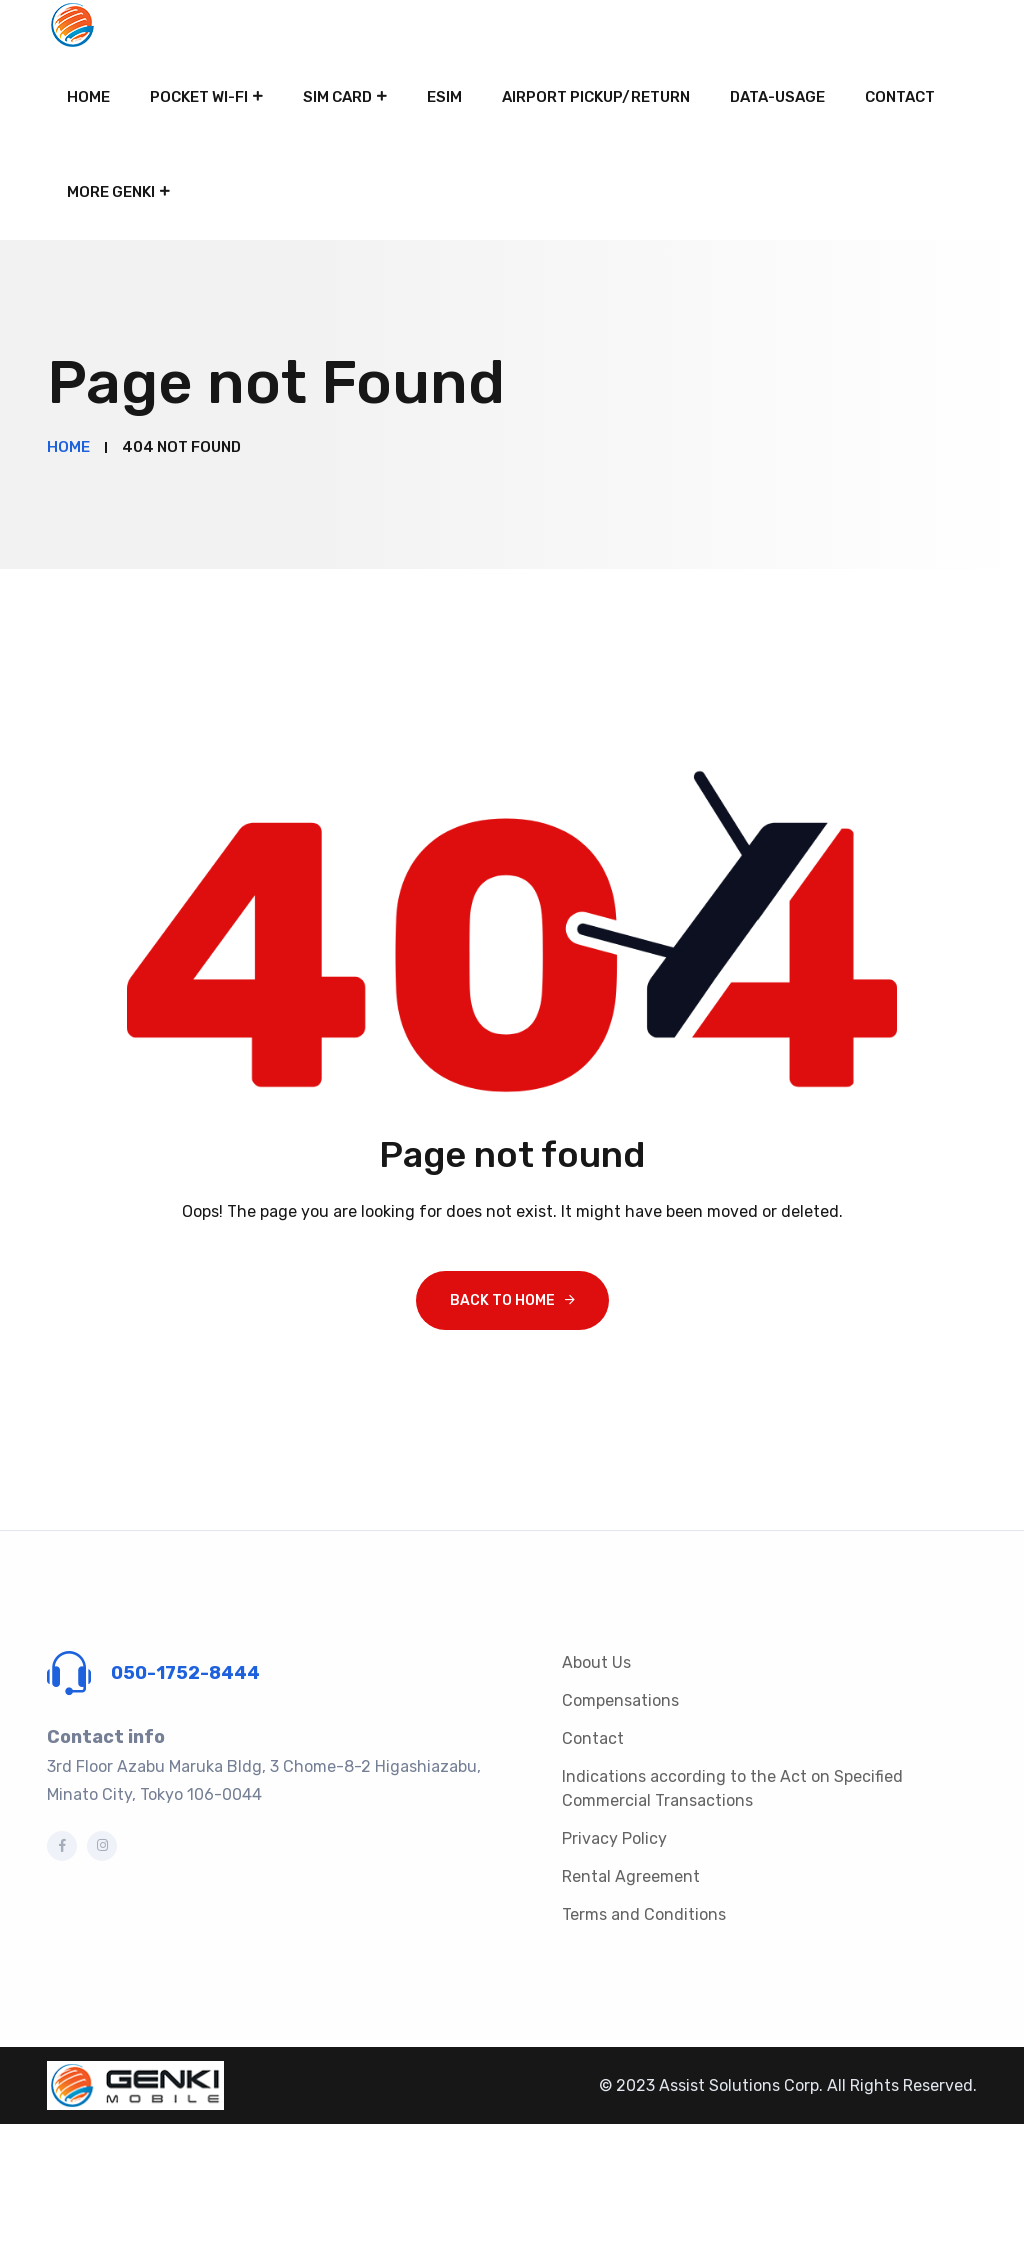  I want to click on eSIM, so click(444, 97).